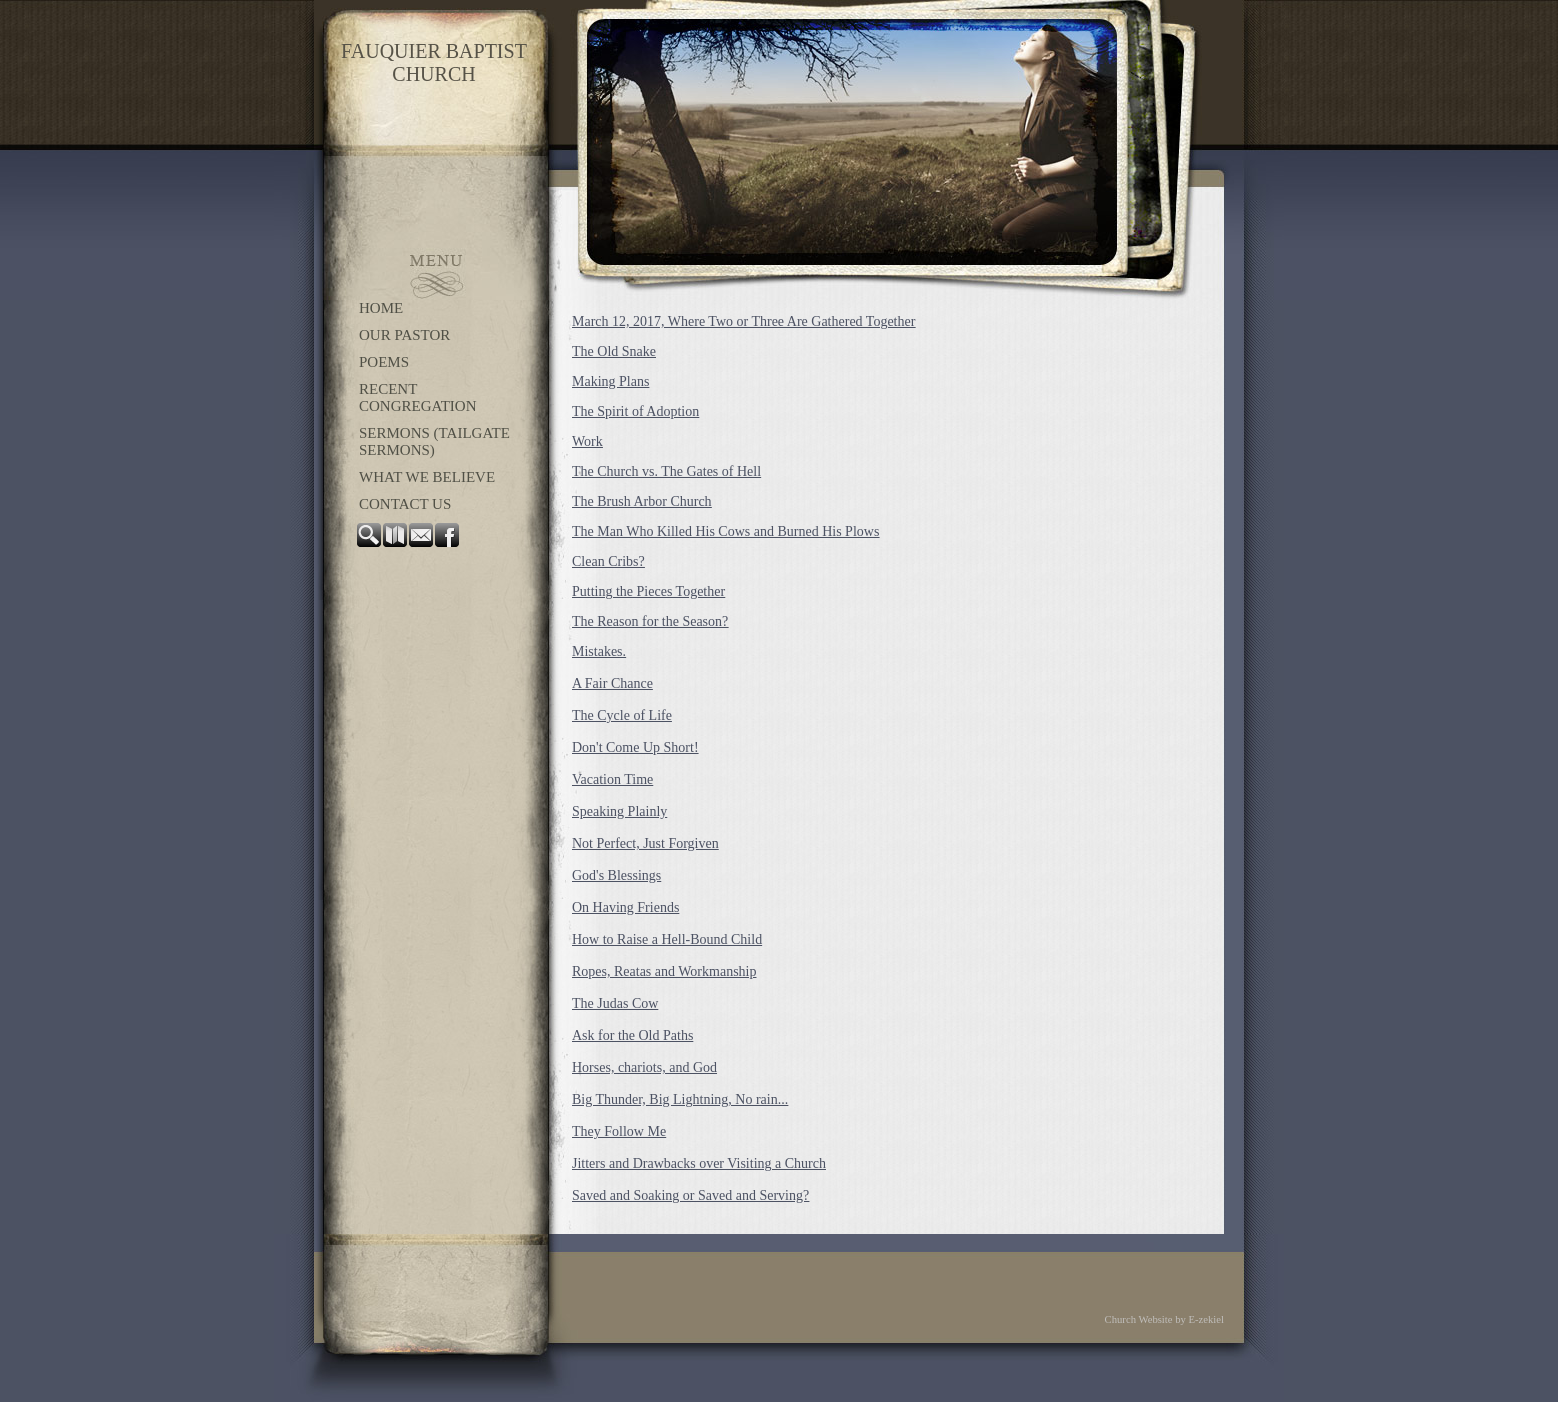  Describe the element at coordinates (648, 591) in the screenshot. I see `Putting the Pieces Together` at that location.